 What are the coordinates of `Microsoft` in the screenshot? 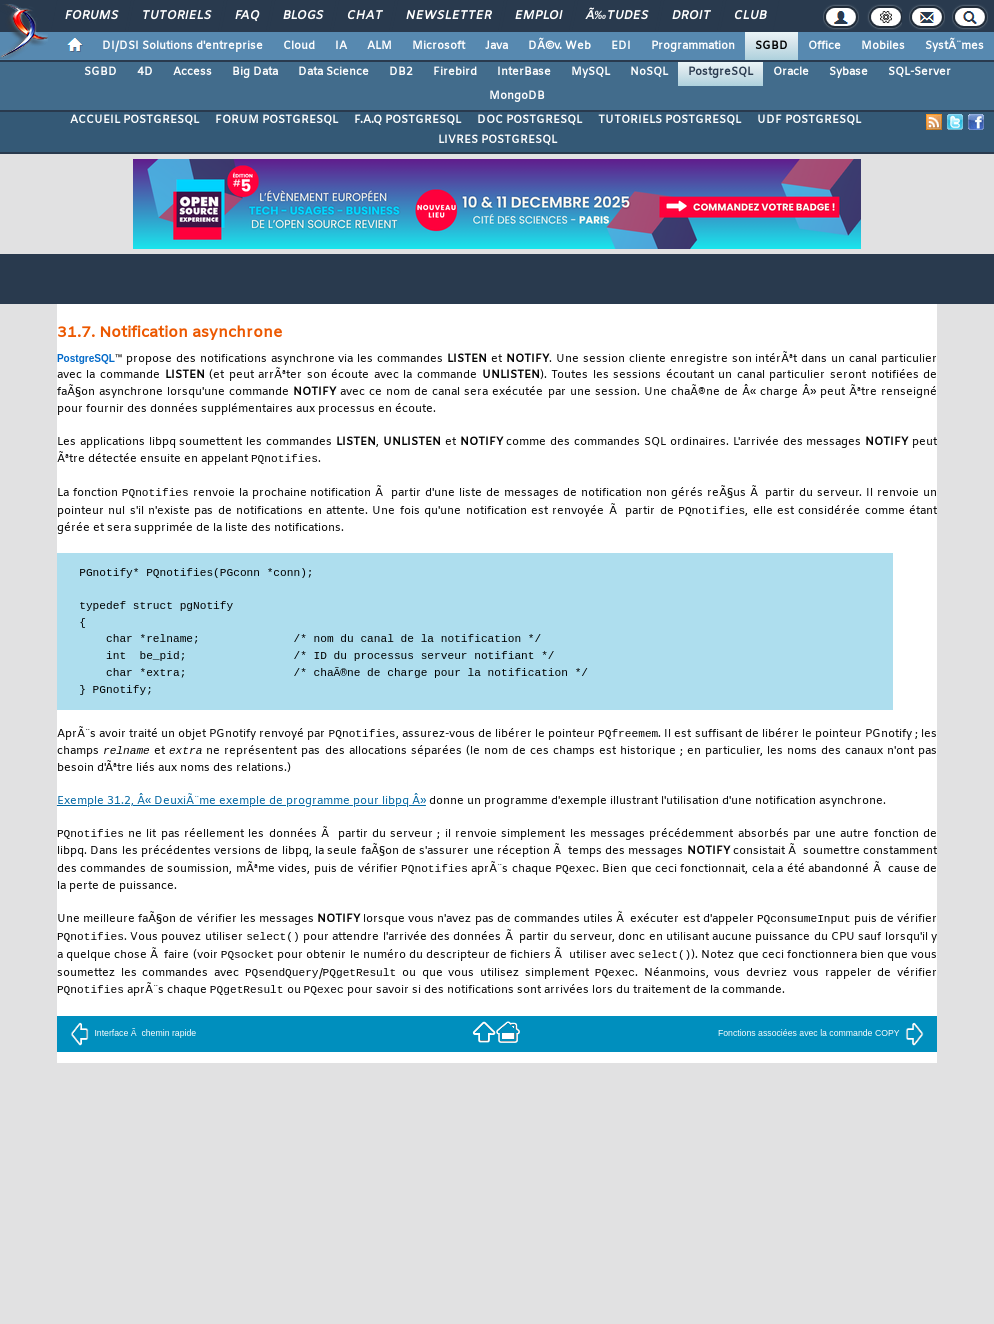 It's located at (438, 46).